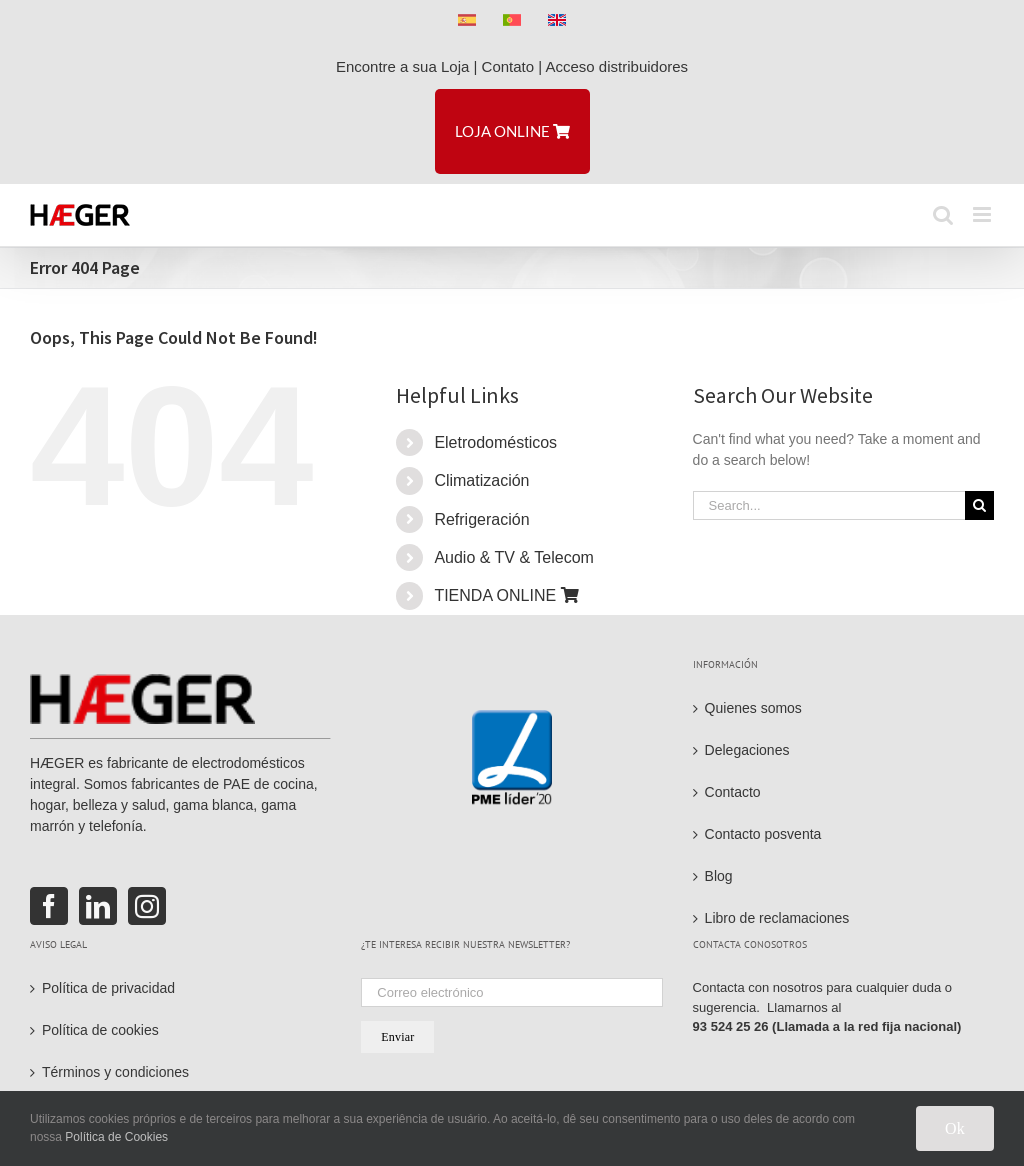 The height and width of the screenshot is (1166, 1024). I want to click on Blog, so click(719, 876).